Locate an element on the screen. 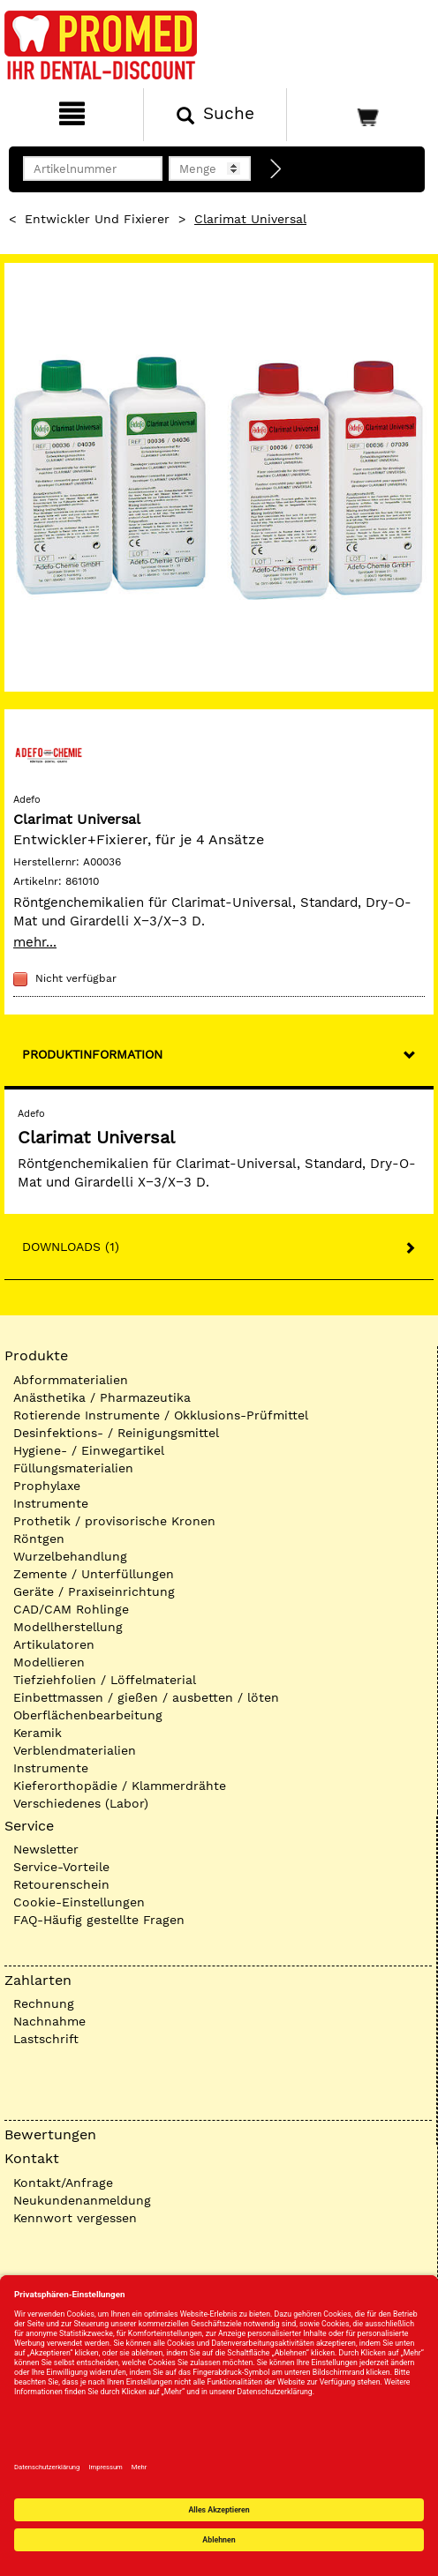  Modellherstellung is located at coordinates (68, 1627).